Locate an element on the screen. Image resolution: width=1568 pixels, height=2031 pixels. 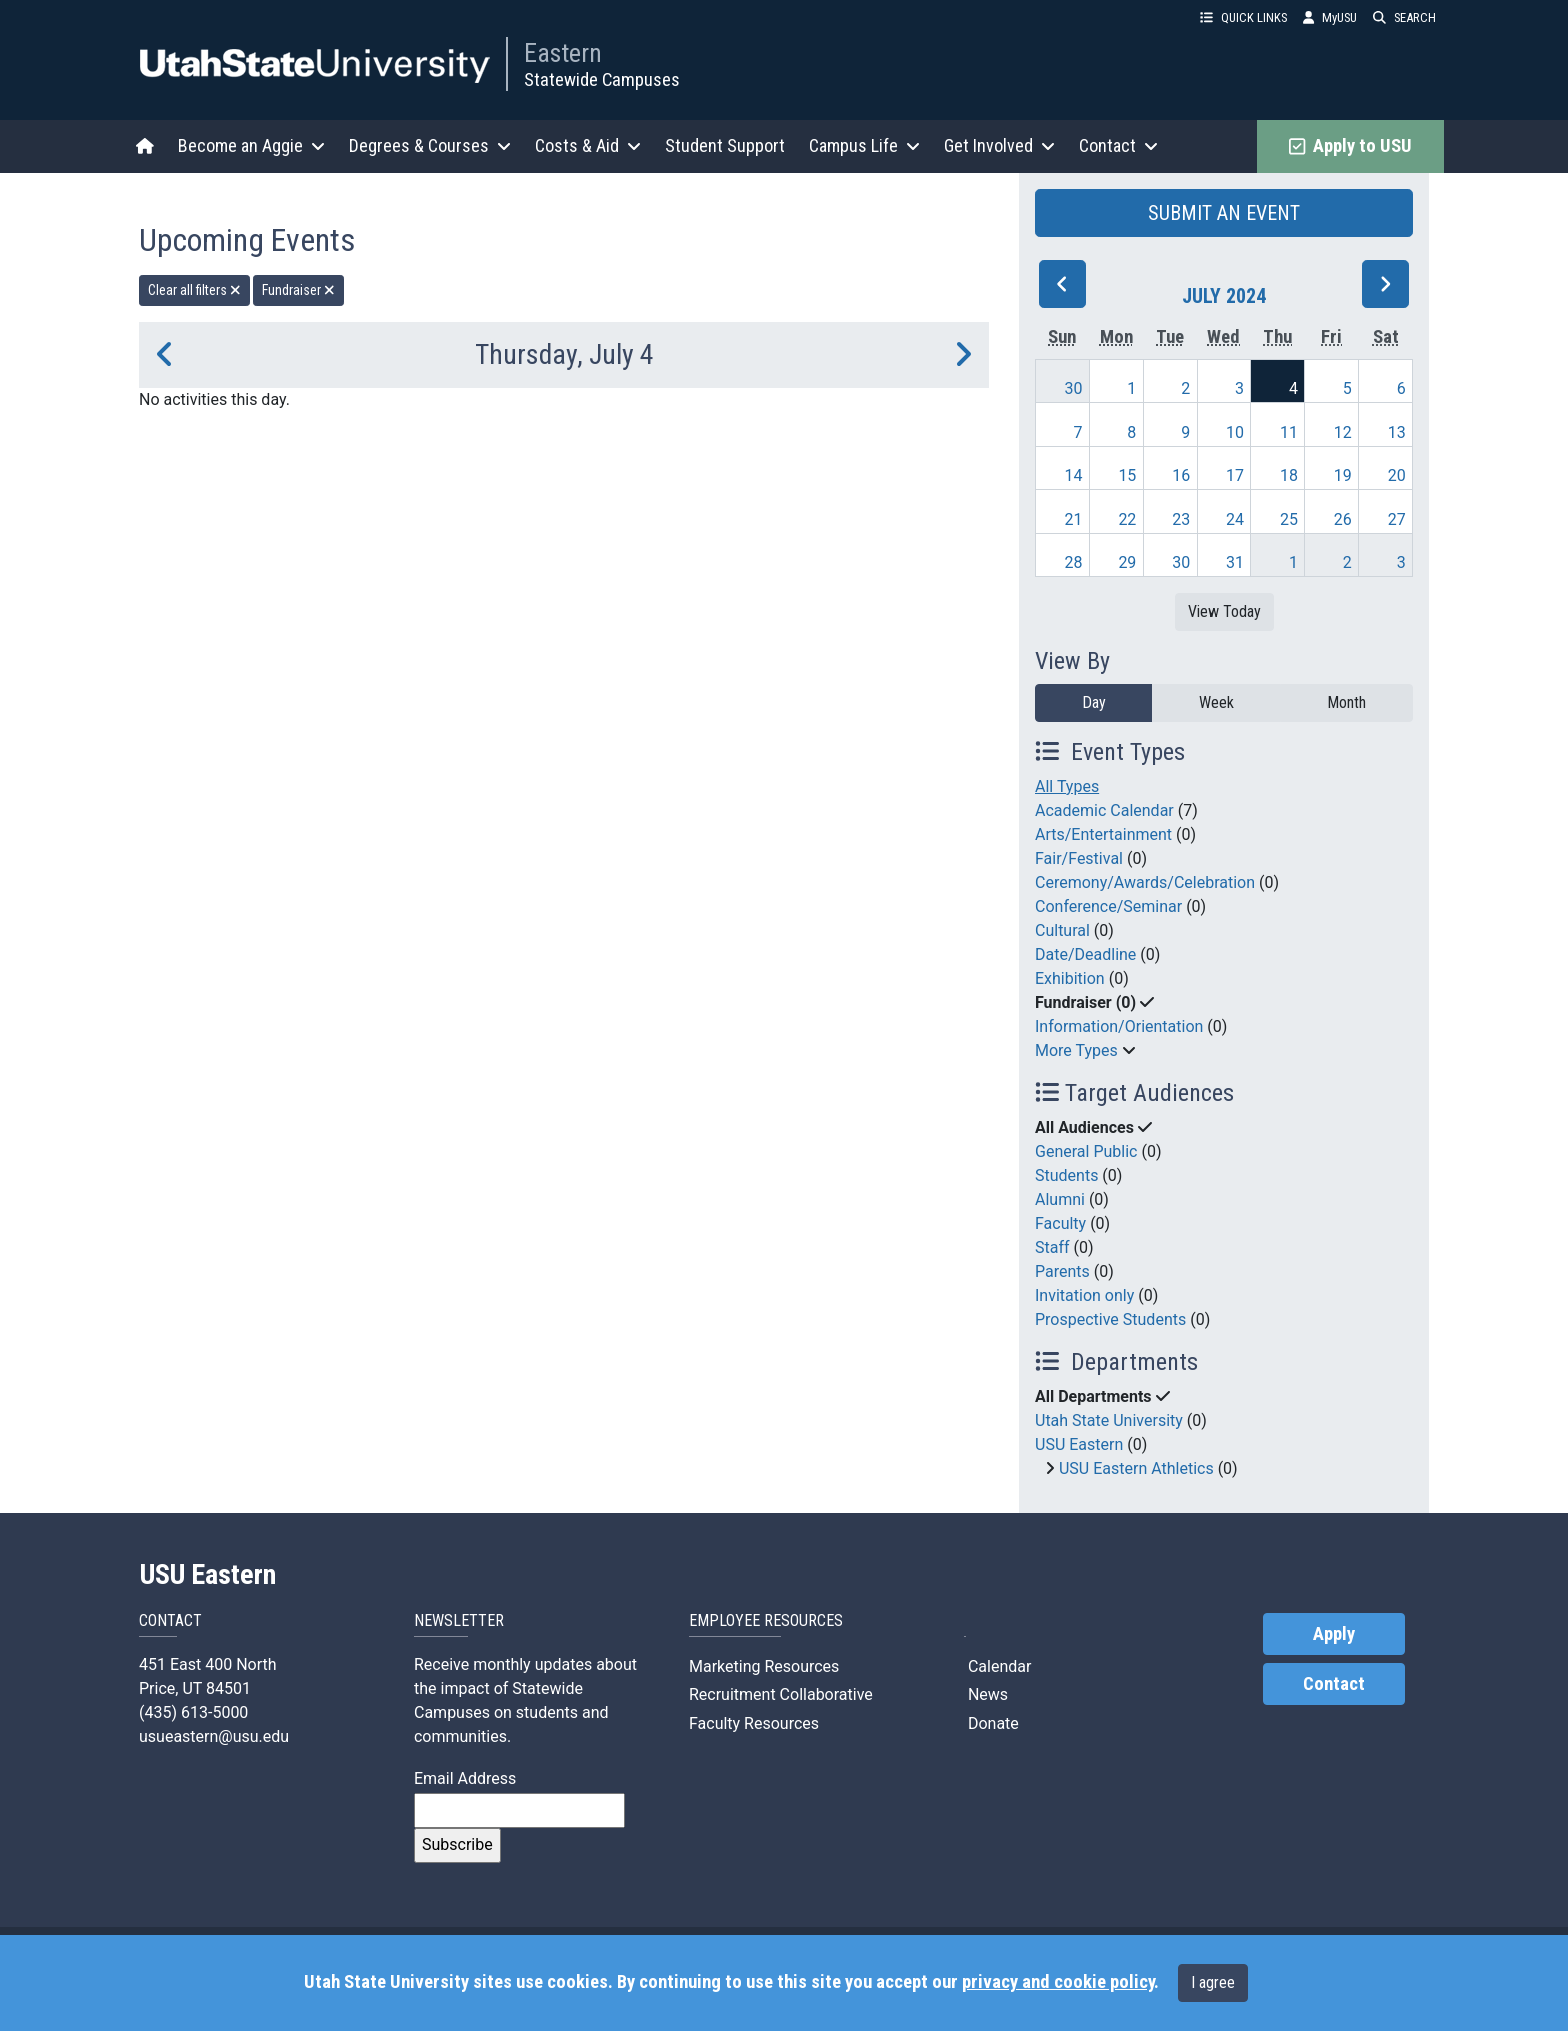
Date/Deadline is located at coordinates (1085, 954).